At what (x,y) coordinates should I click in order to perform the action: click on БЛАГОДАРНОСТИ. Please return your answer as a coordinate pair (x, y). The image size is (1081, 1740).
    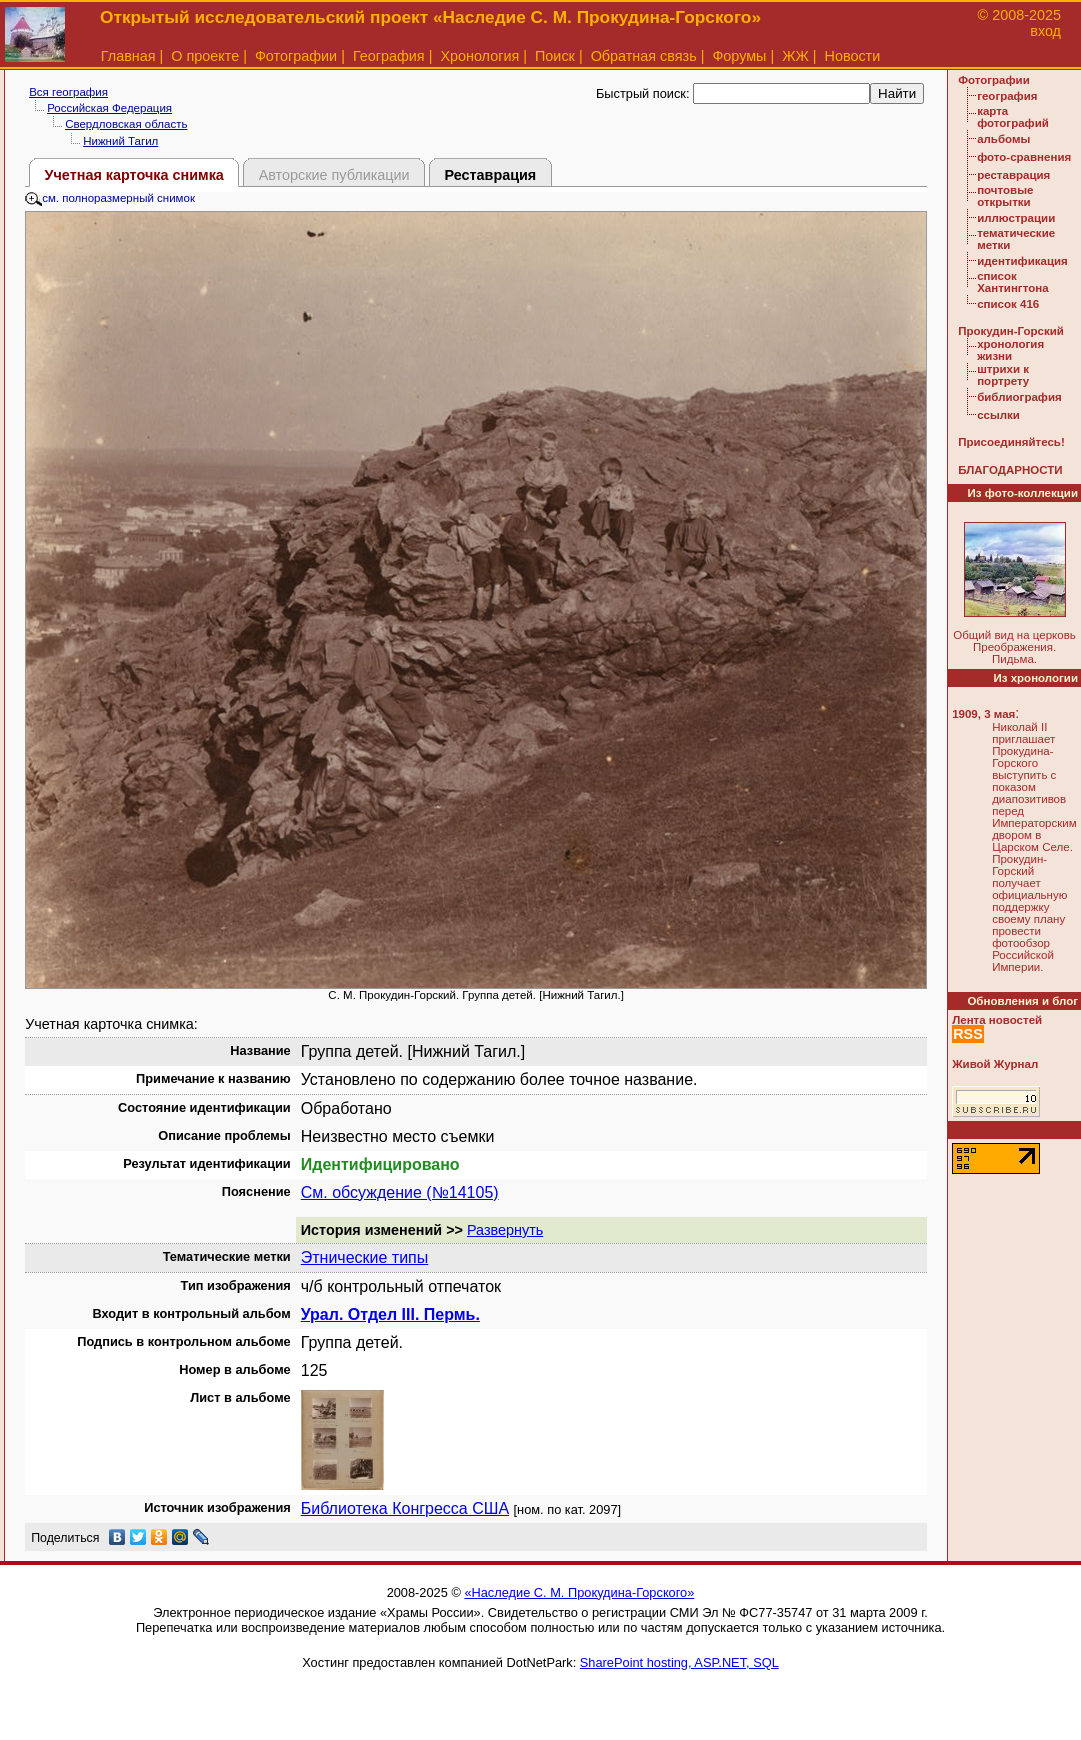
    Looking at the image, I should click on (1010, 470).